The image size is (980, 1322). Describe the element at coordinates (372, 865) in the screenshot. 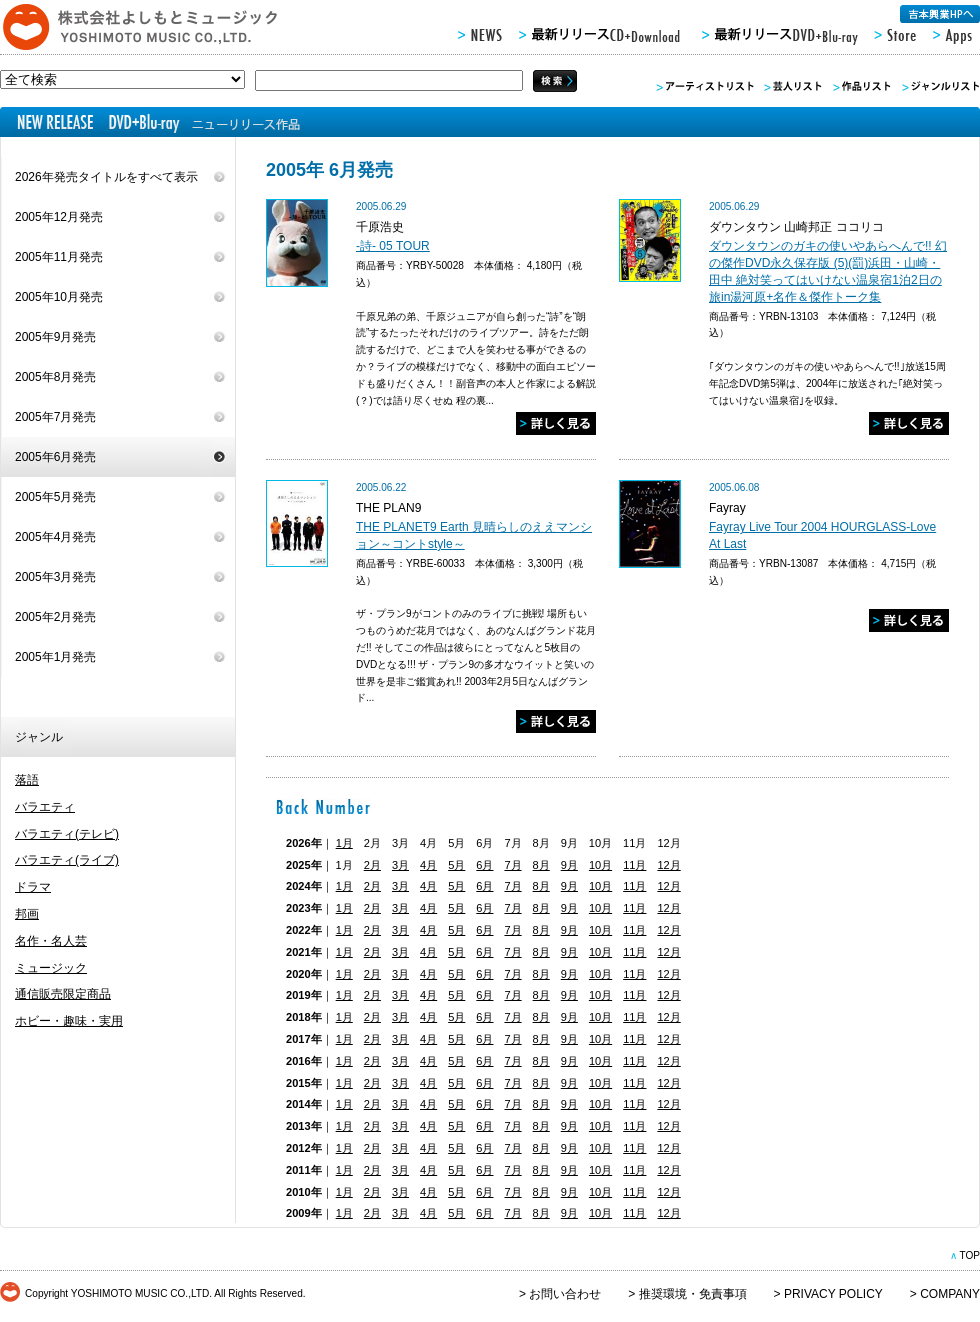

I see `2月` at that location.